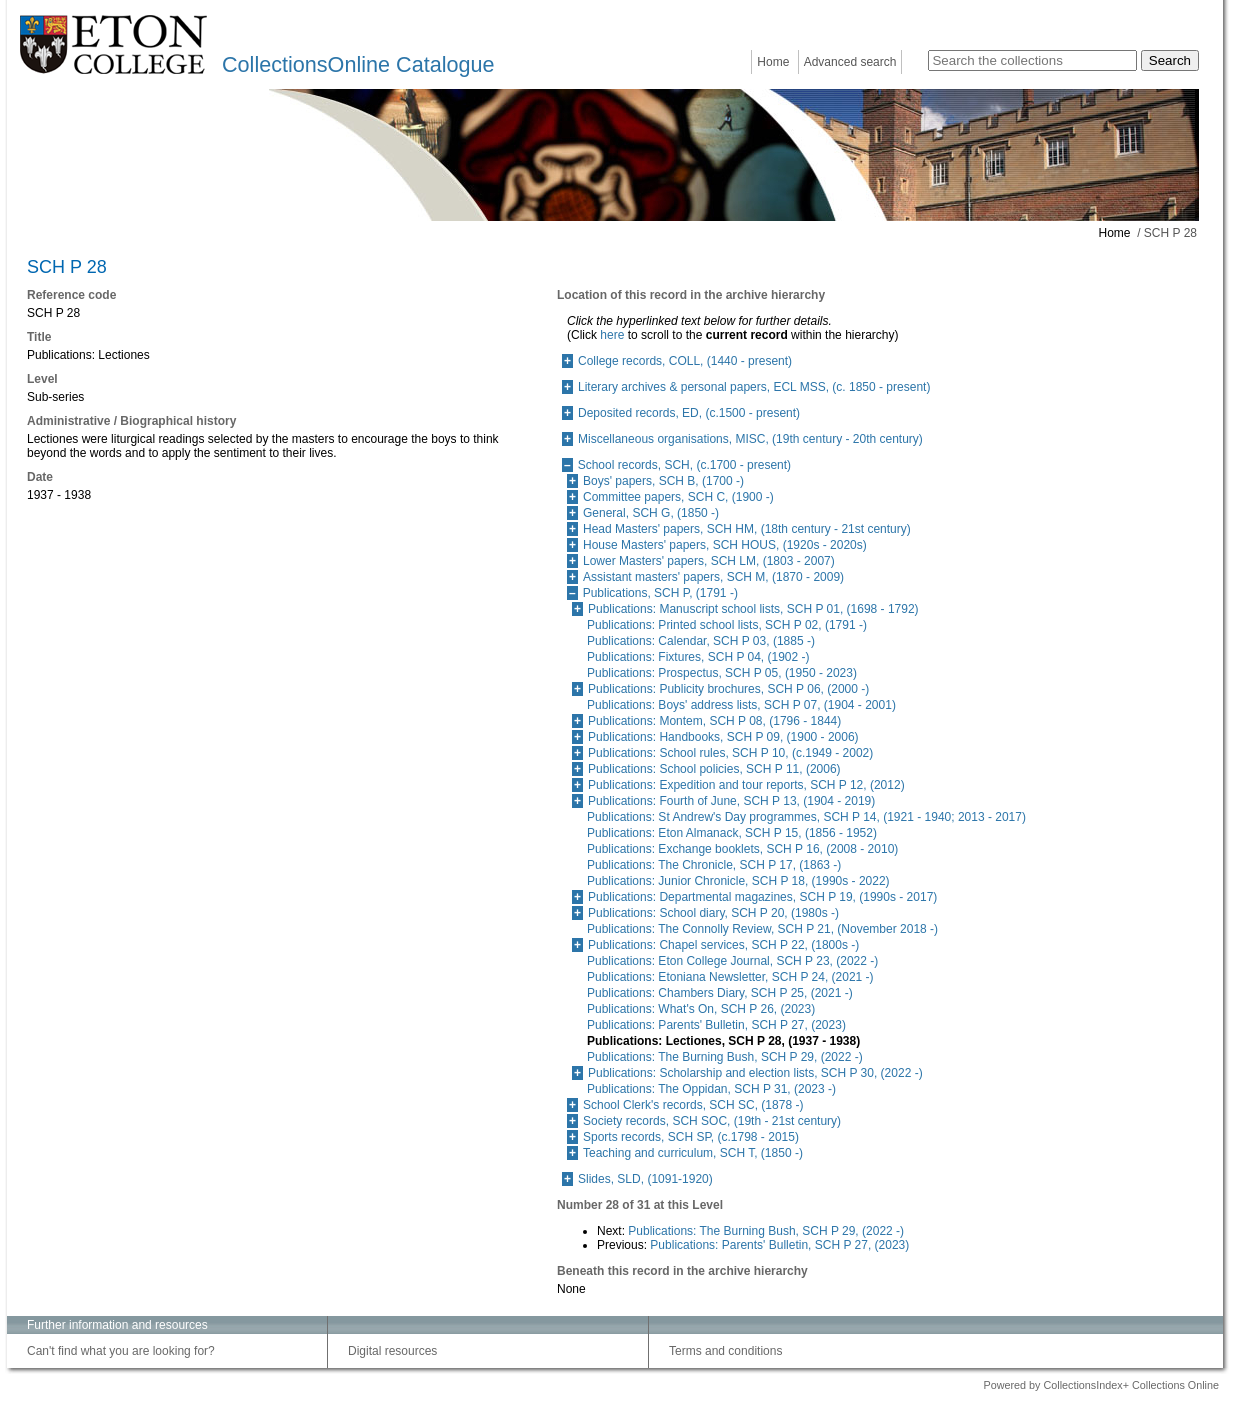  I want to click on School Clerk's records, SCH SC, (1878 -), so click(693, 1105).